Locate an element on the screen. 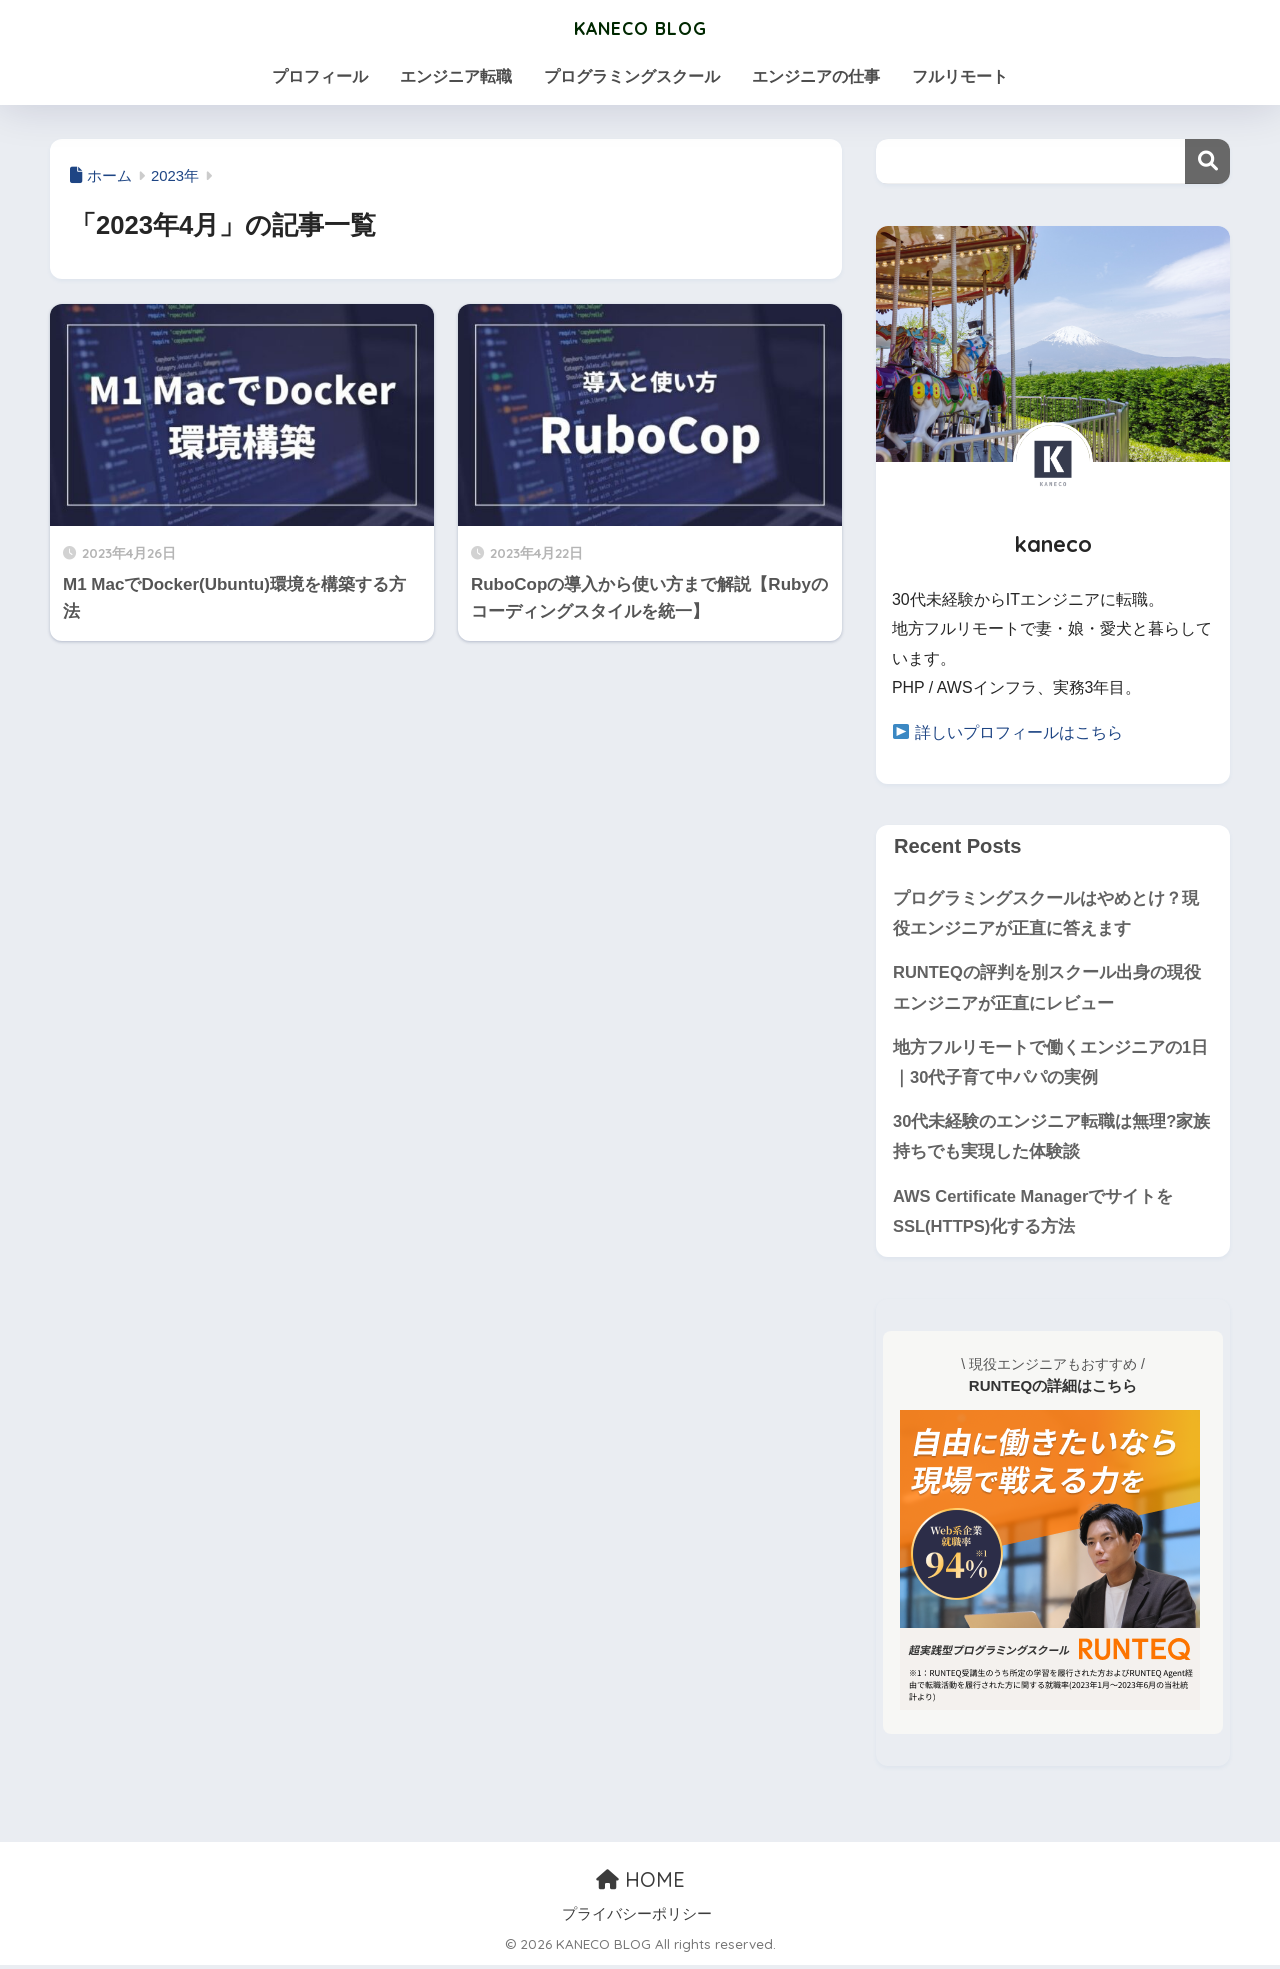  30代未経験のエンジニア転職は無理?家族持ちでも実現した体験談 is located at coordinates (1052, 1140).